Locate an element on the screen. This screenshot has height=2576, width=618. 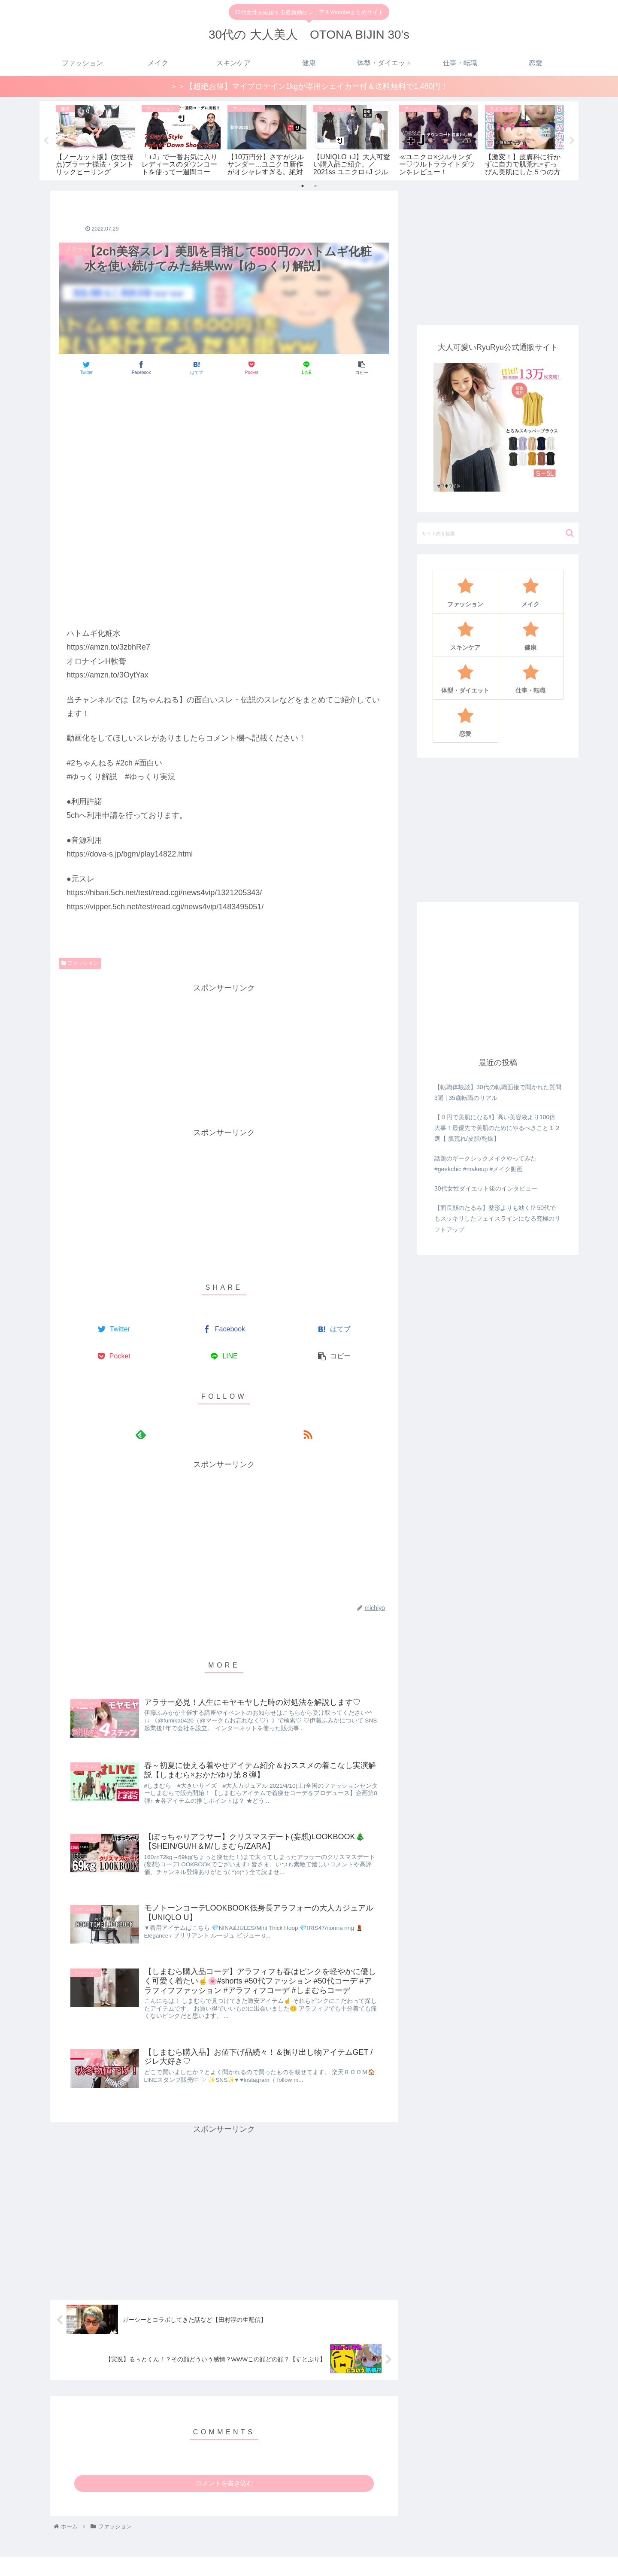
[tabpanel] is located at coordinates (95, 140).